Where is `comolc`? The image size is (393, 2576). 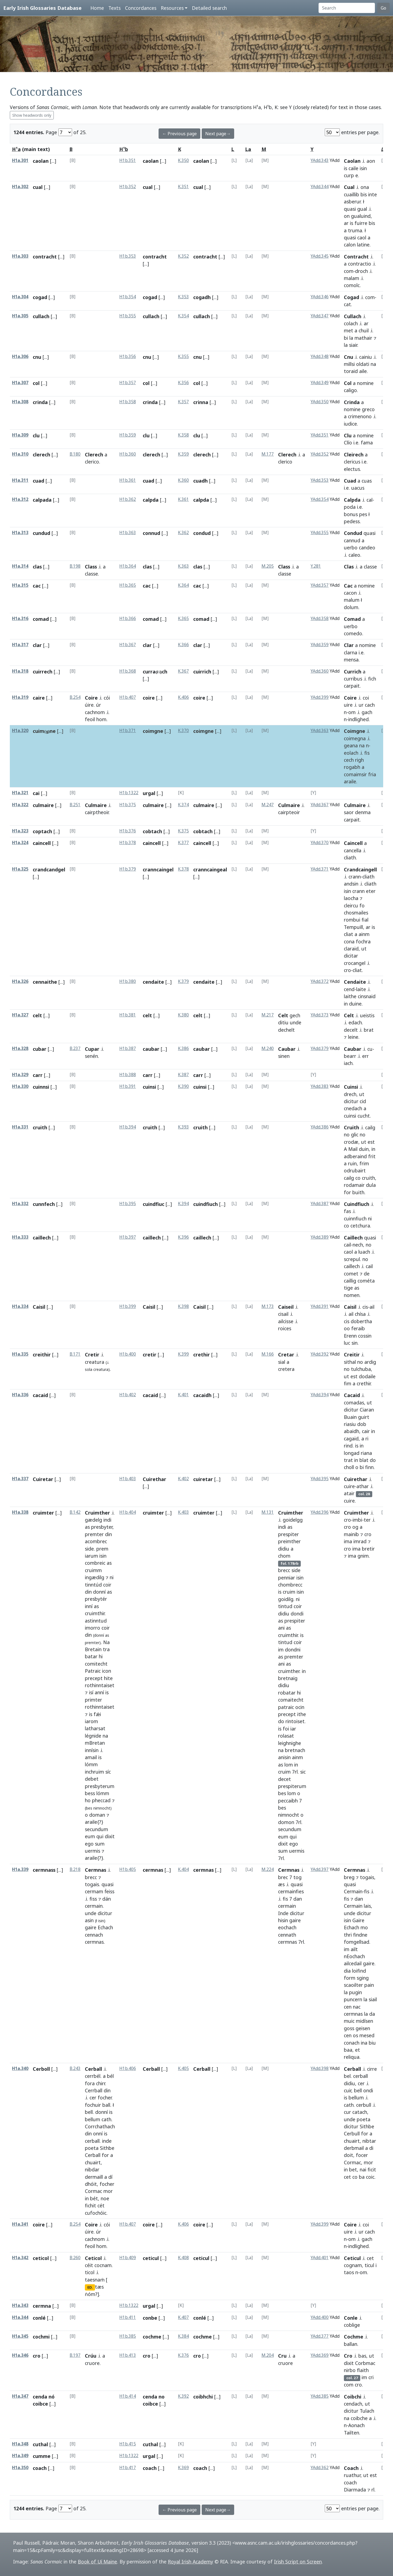
comolc is located at coordinates (352, 285).